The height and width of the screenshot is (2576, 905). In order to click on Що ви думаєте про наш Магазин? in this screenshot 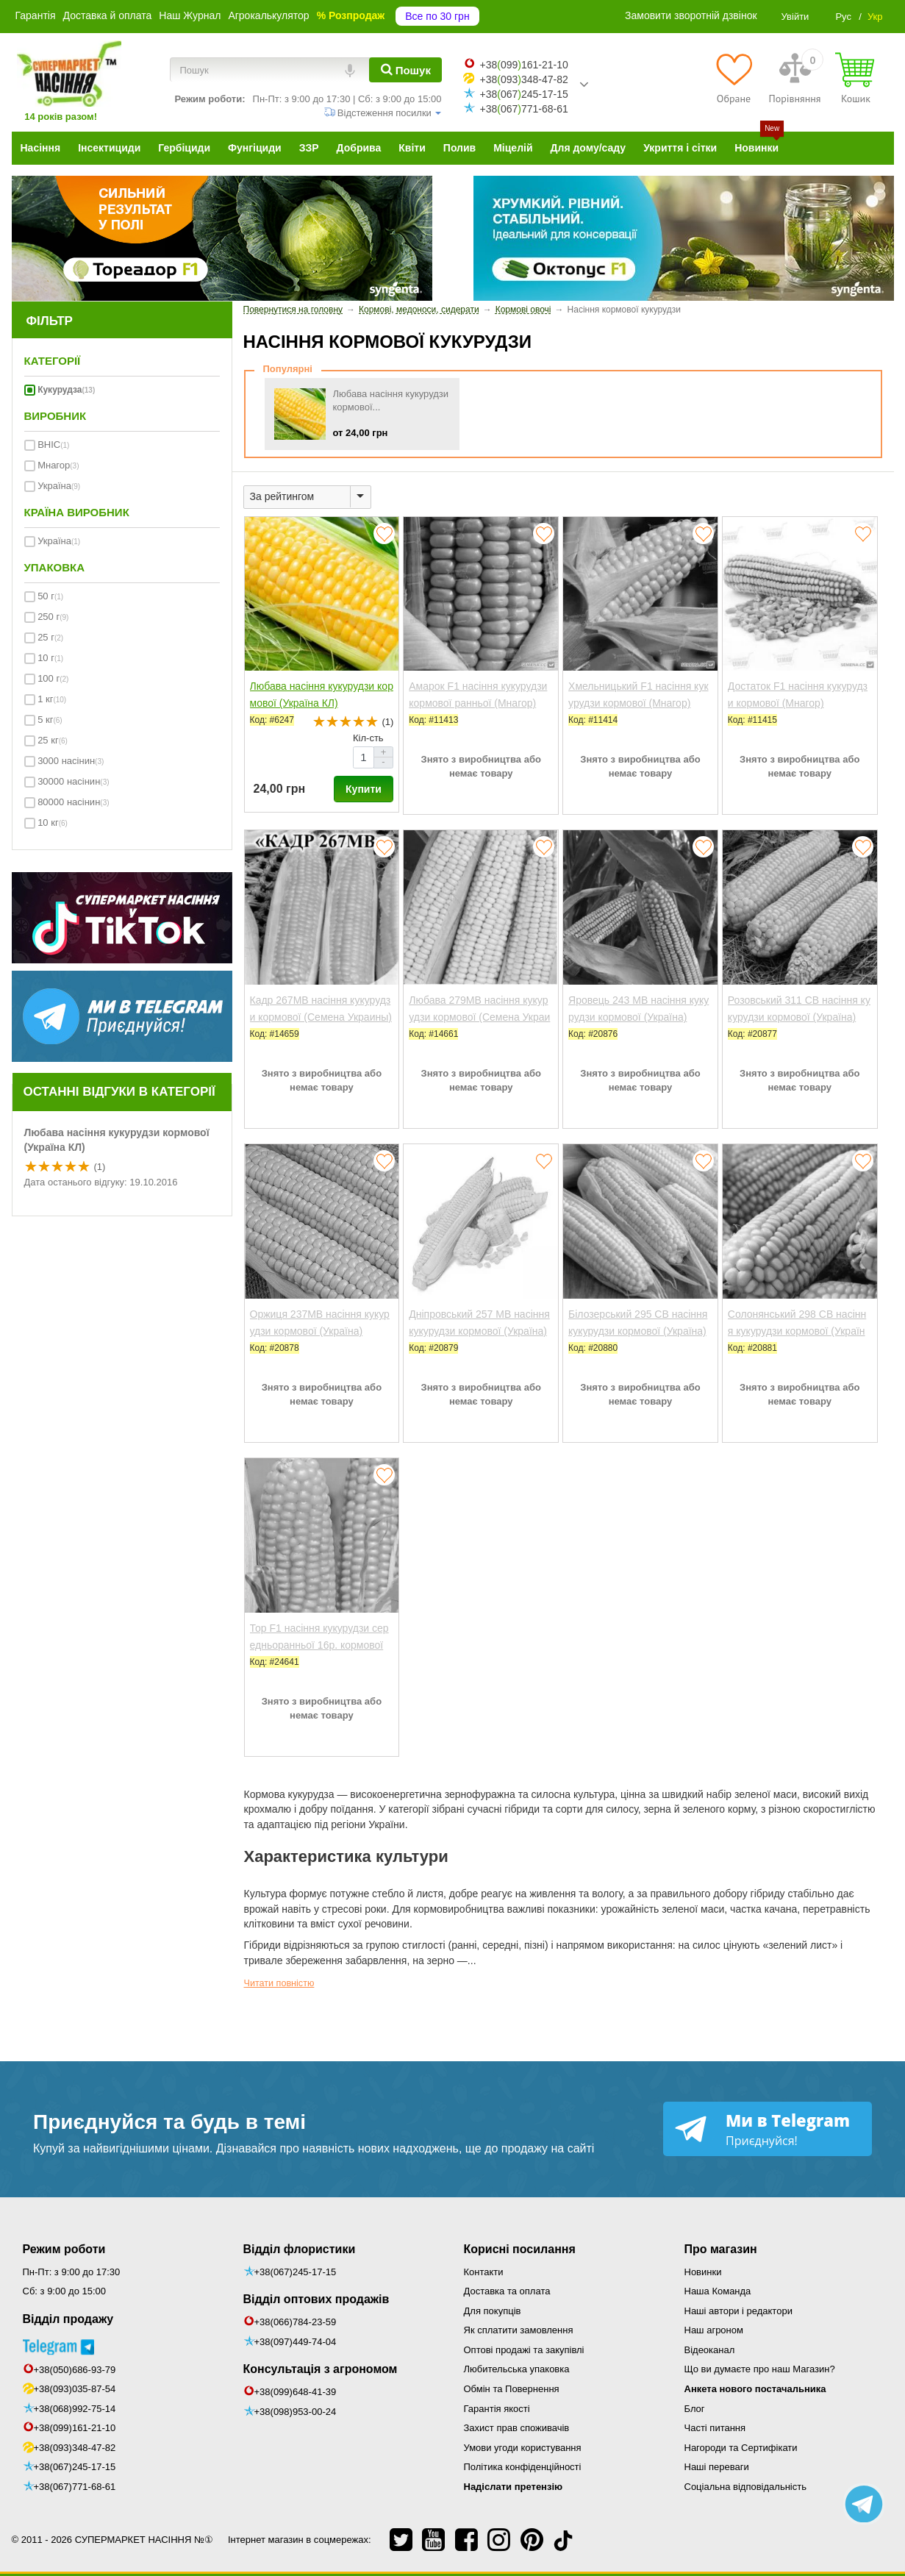, I will do `click(759, 2369)`.